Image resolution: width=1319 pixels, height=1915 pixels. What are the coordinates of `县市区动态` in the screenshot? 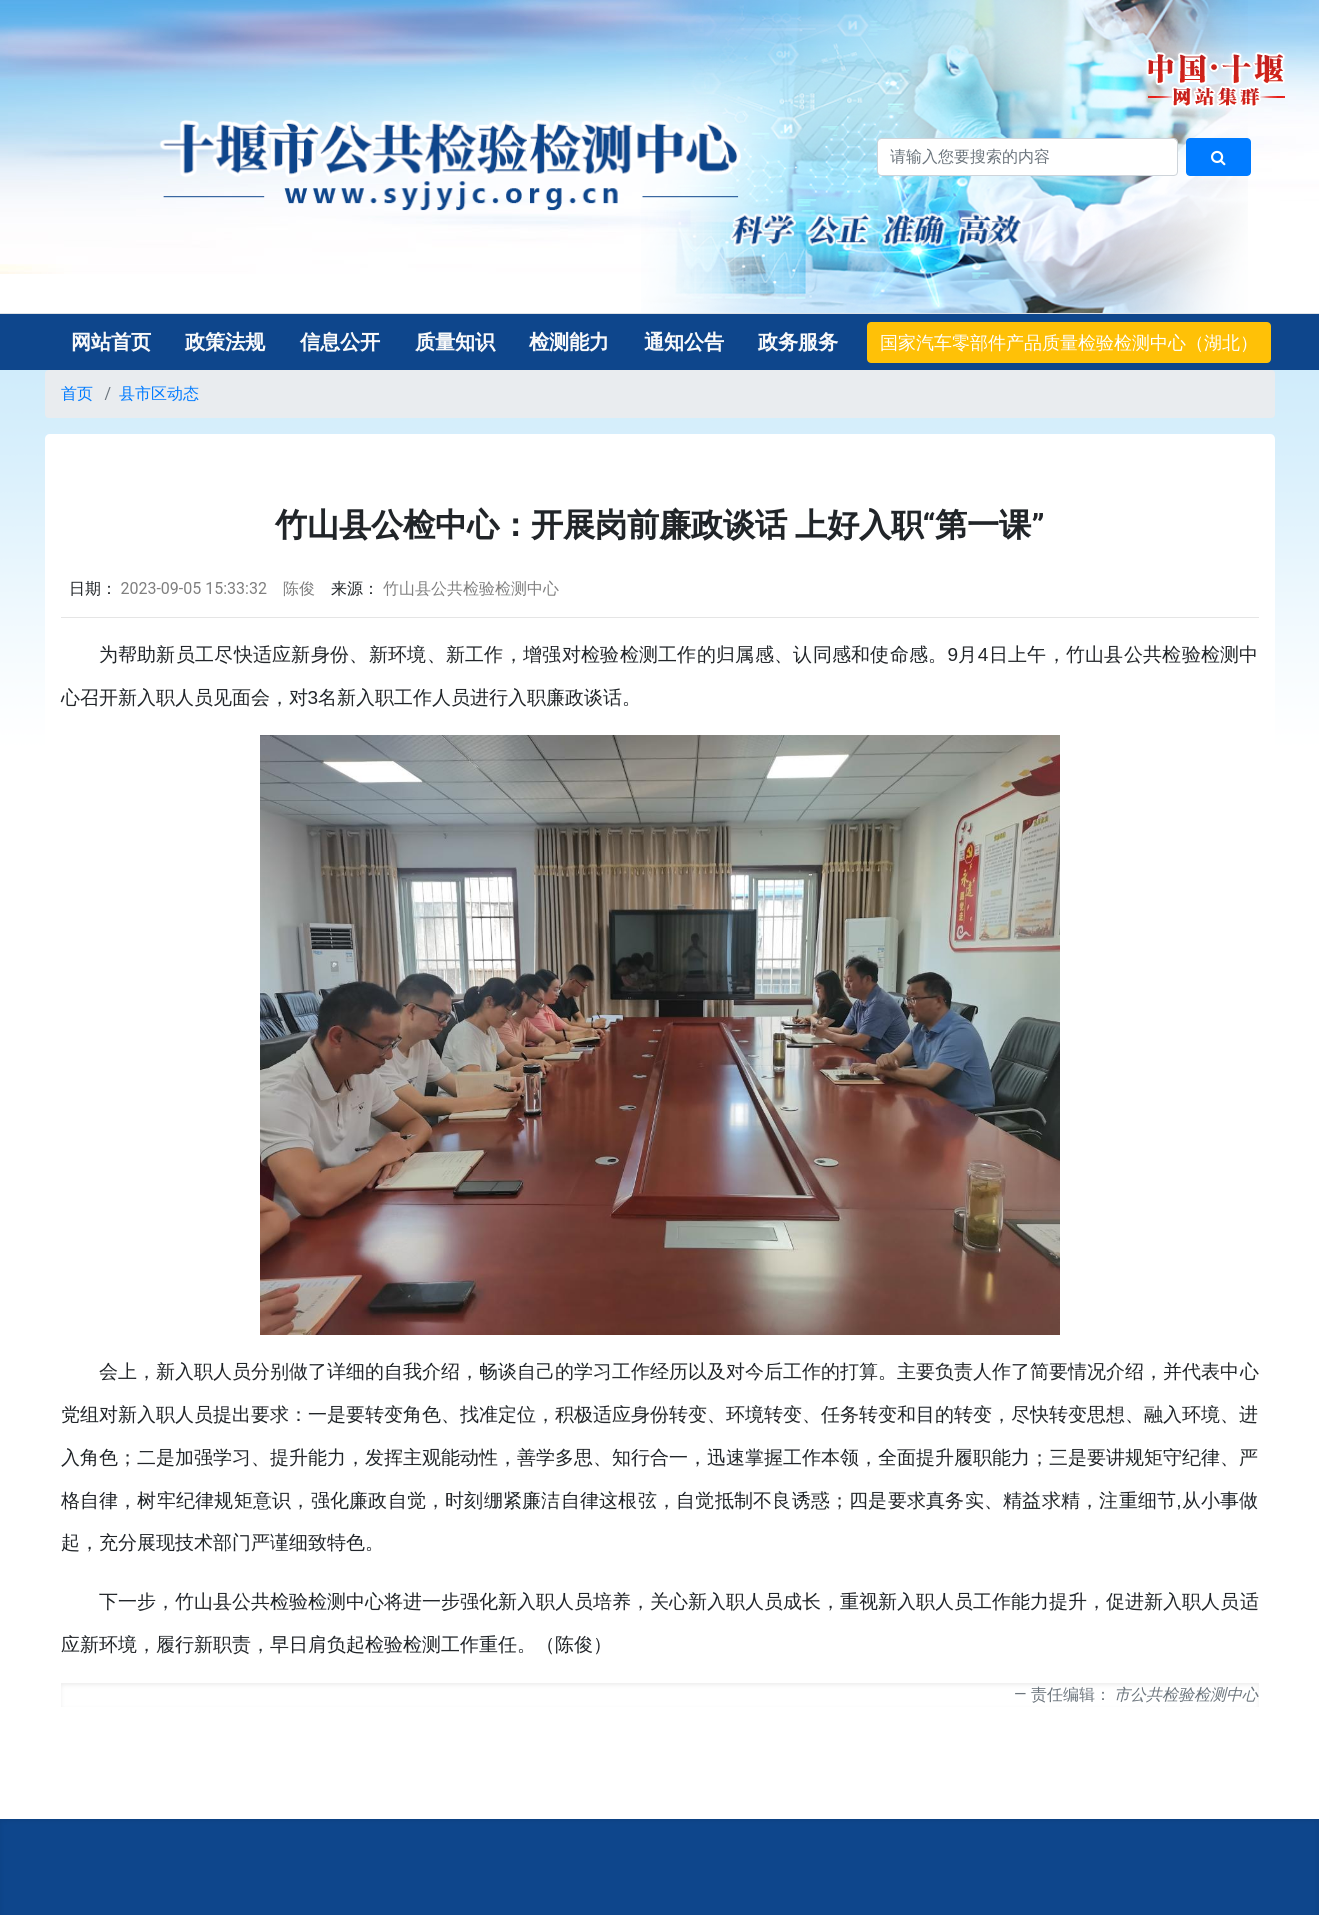 It's located at (159, 393).